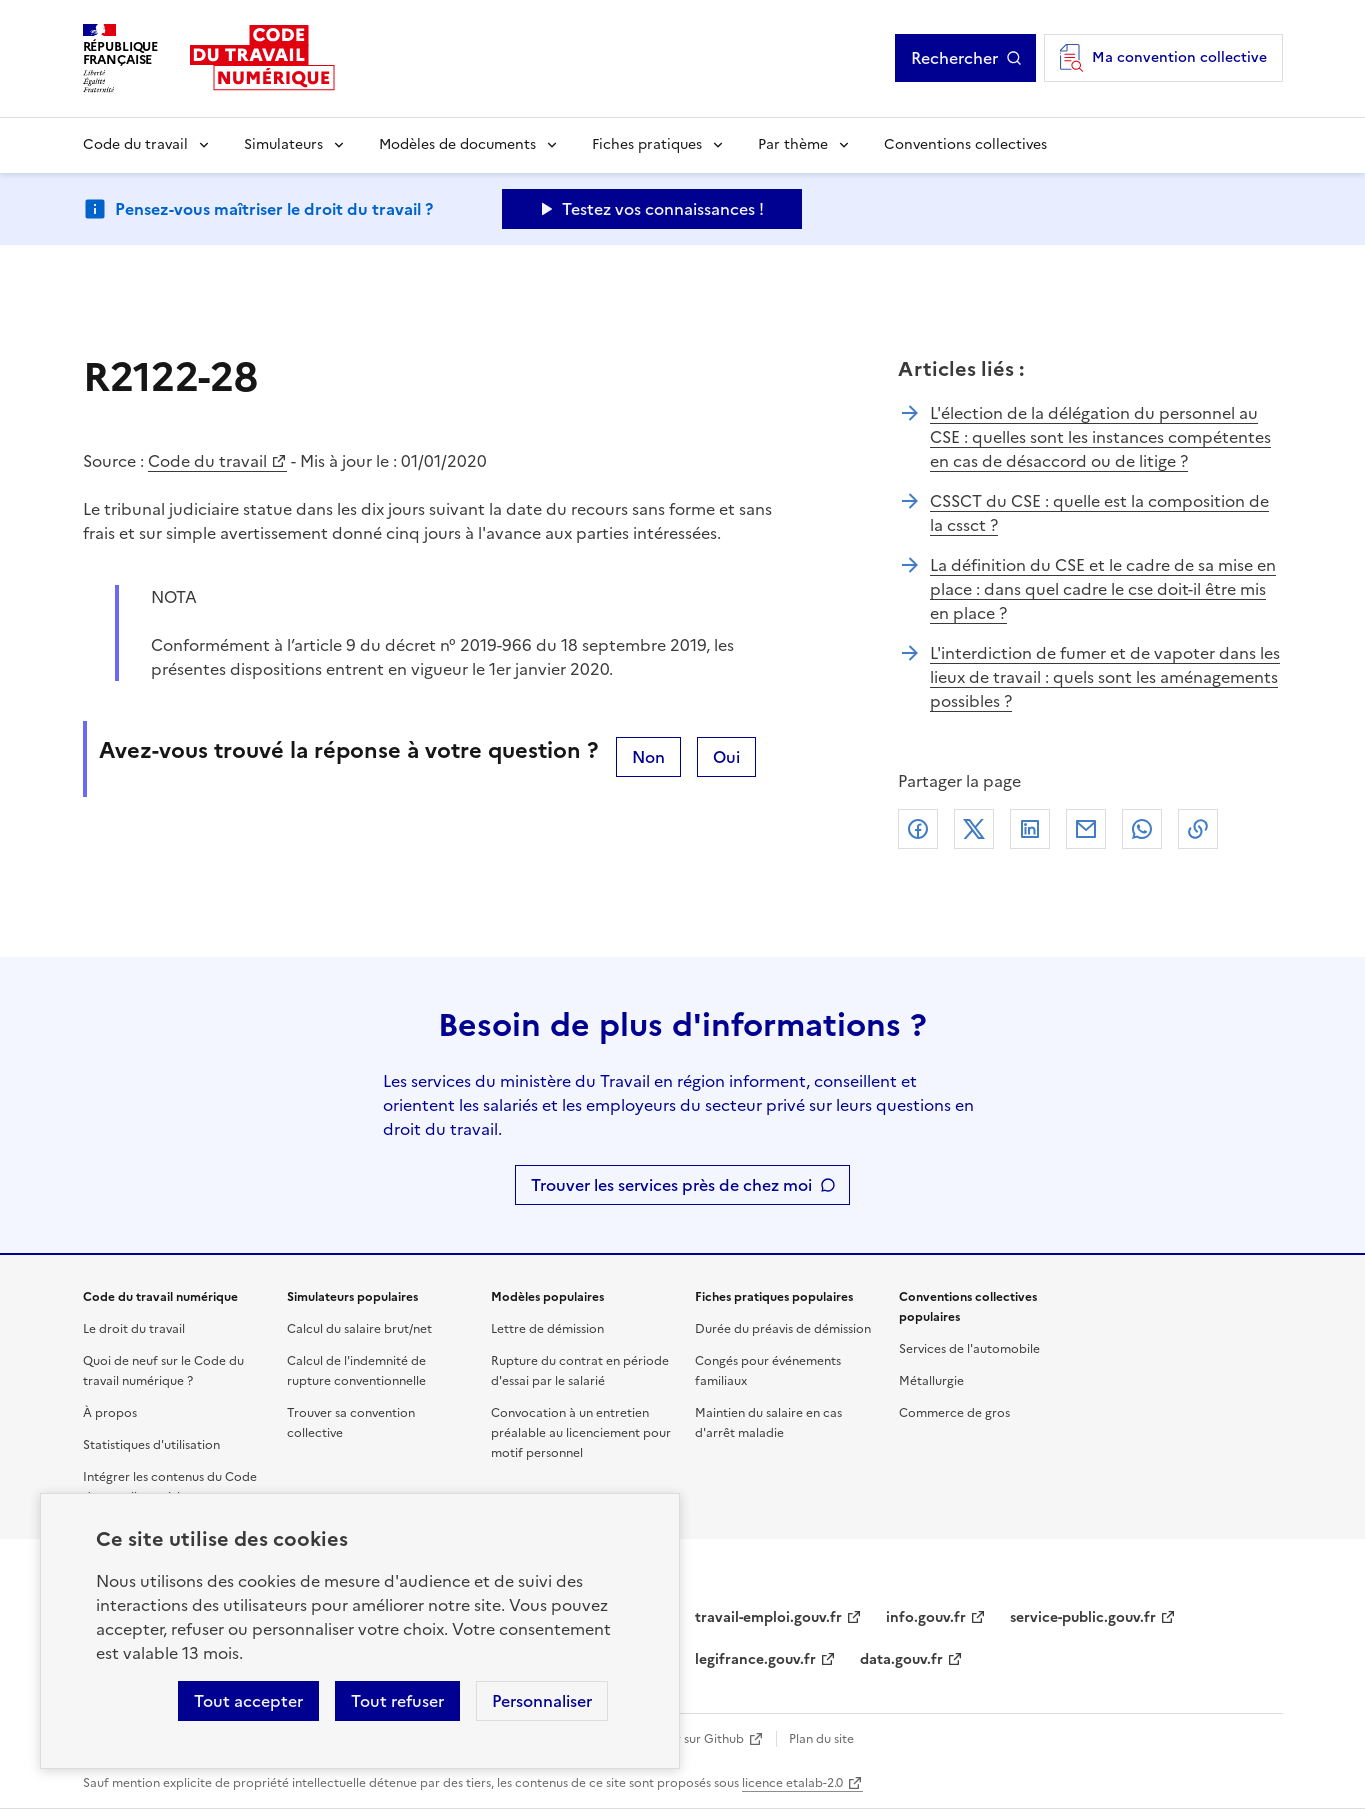 Image resolution: width=1365 pixels, height=1809 pixels. Describe the element at coordinates (965, 144) in the screenshot. I see `Conventions collectives` at that location.